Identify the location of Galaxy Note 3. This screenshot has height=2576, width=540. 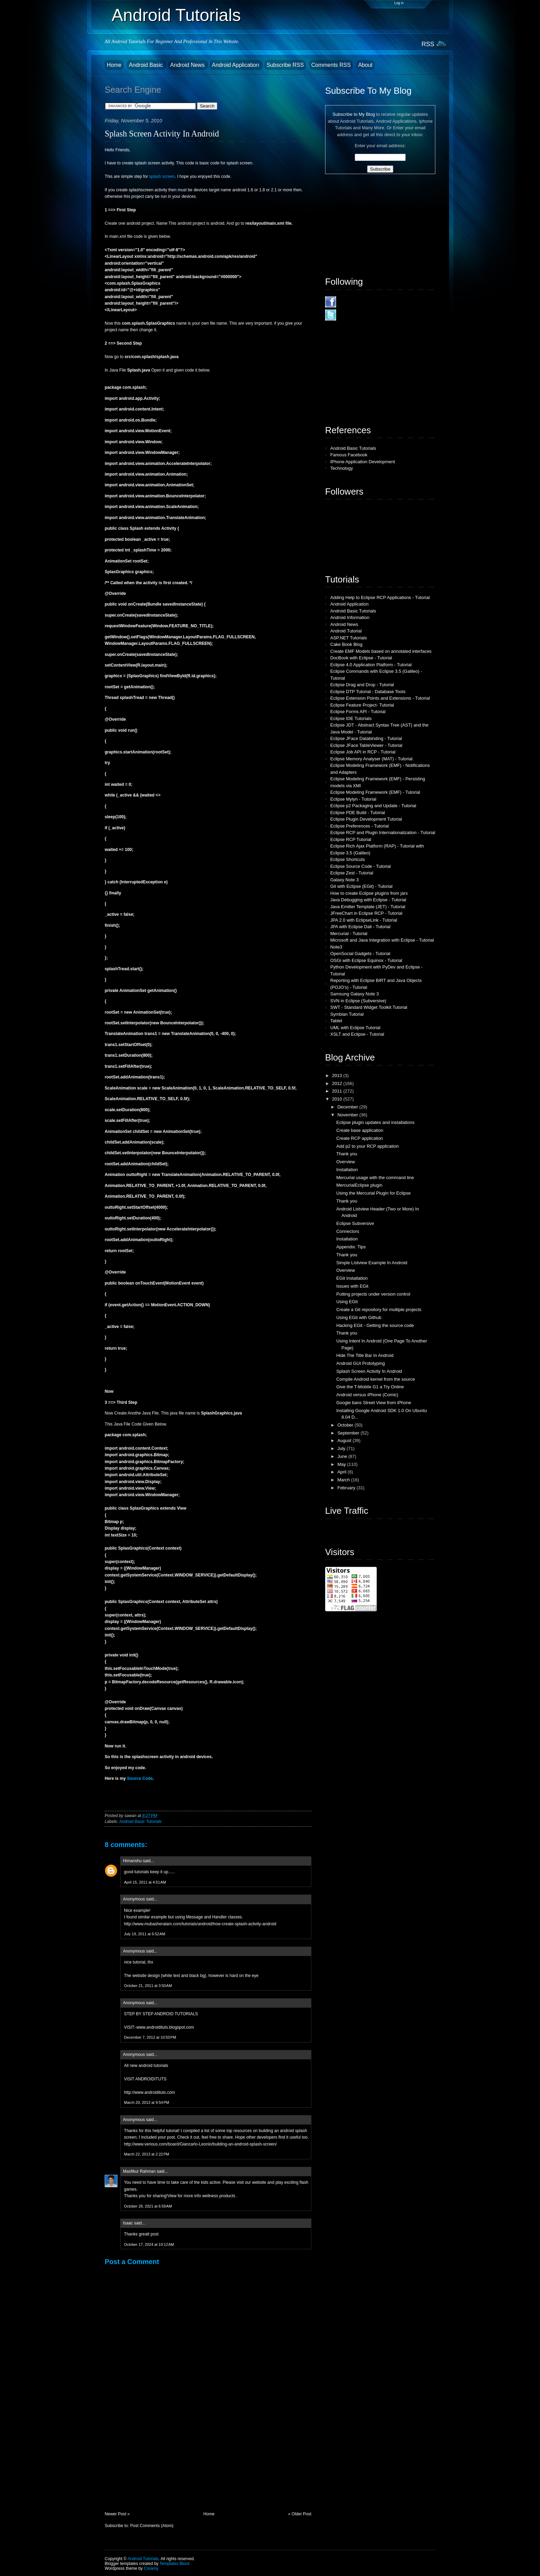
(344, 879).